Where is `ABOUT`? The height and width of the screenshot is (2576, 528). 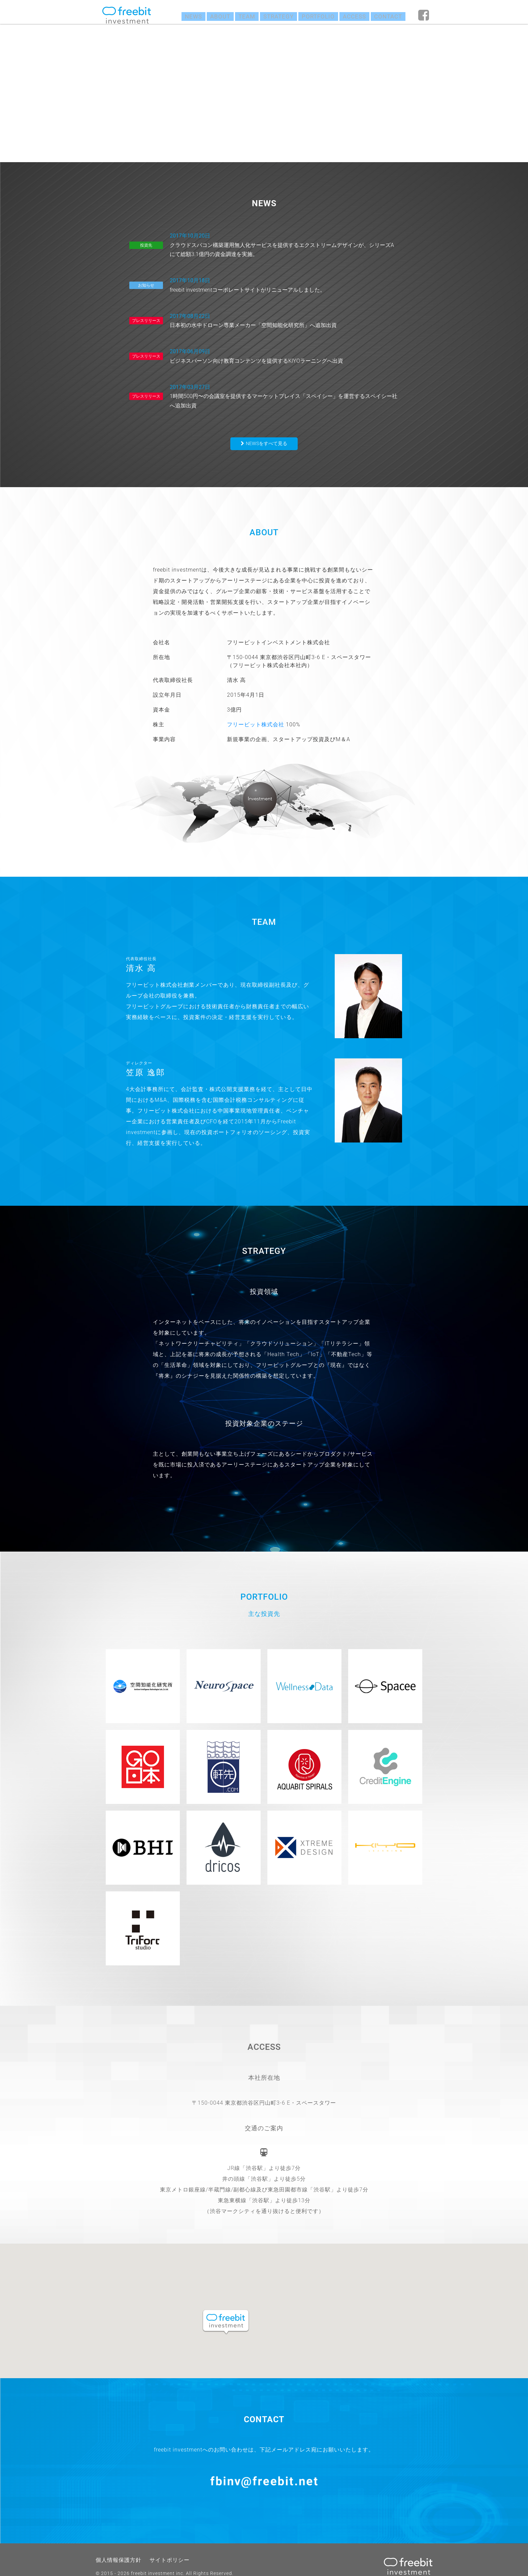
ABOUT is located at coordinates (211, 15).